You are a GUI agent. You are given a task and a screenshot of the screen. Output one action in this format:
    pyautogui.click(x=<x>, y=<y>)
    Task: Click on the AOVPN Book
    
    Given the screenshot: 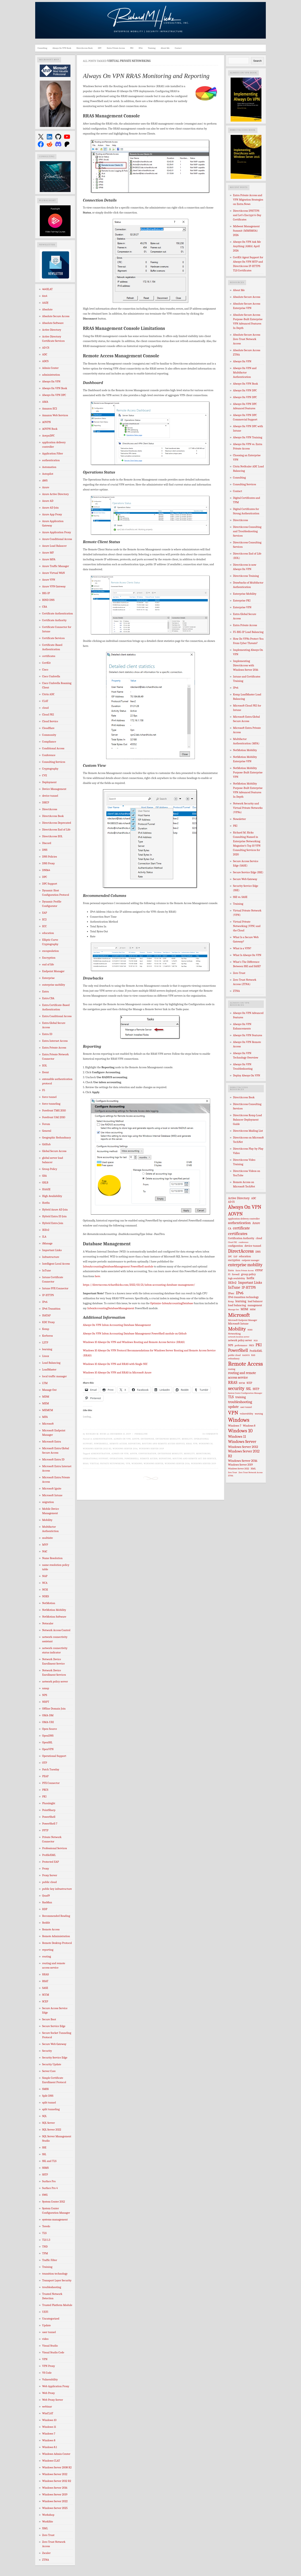 What is the action you would take?
    pyautogui.click(x=49, y=429)
    